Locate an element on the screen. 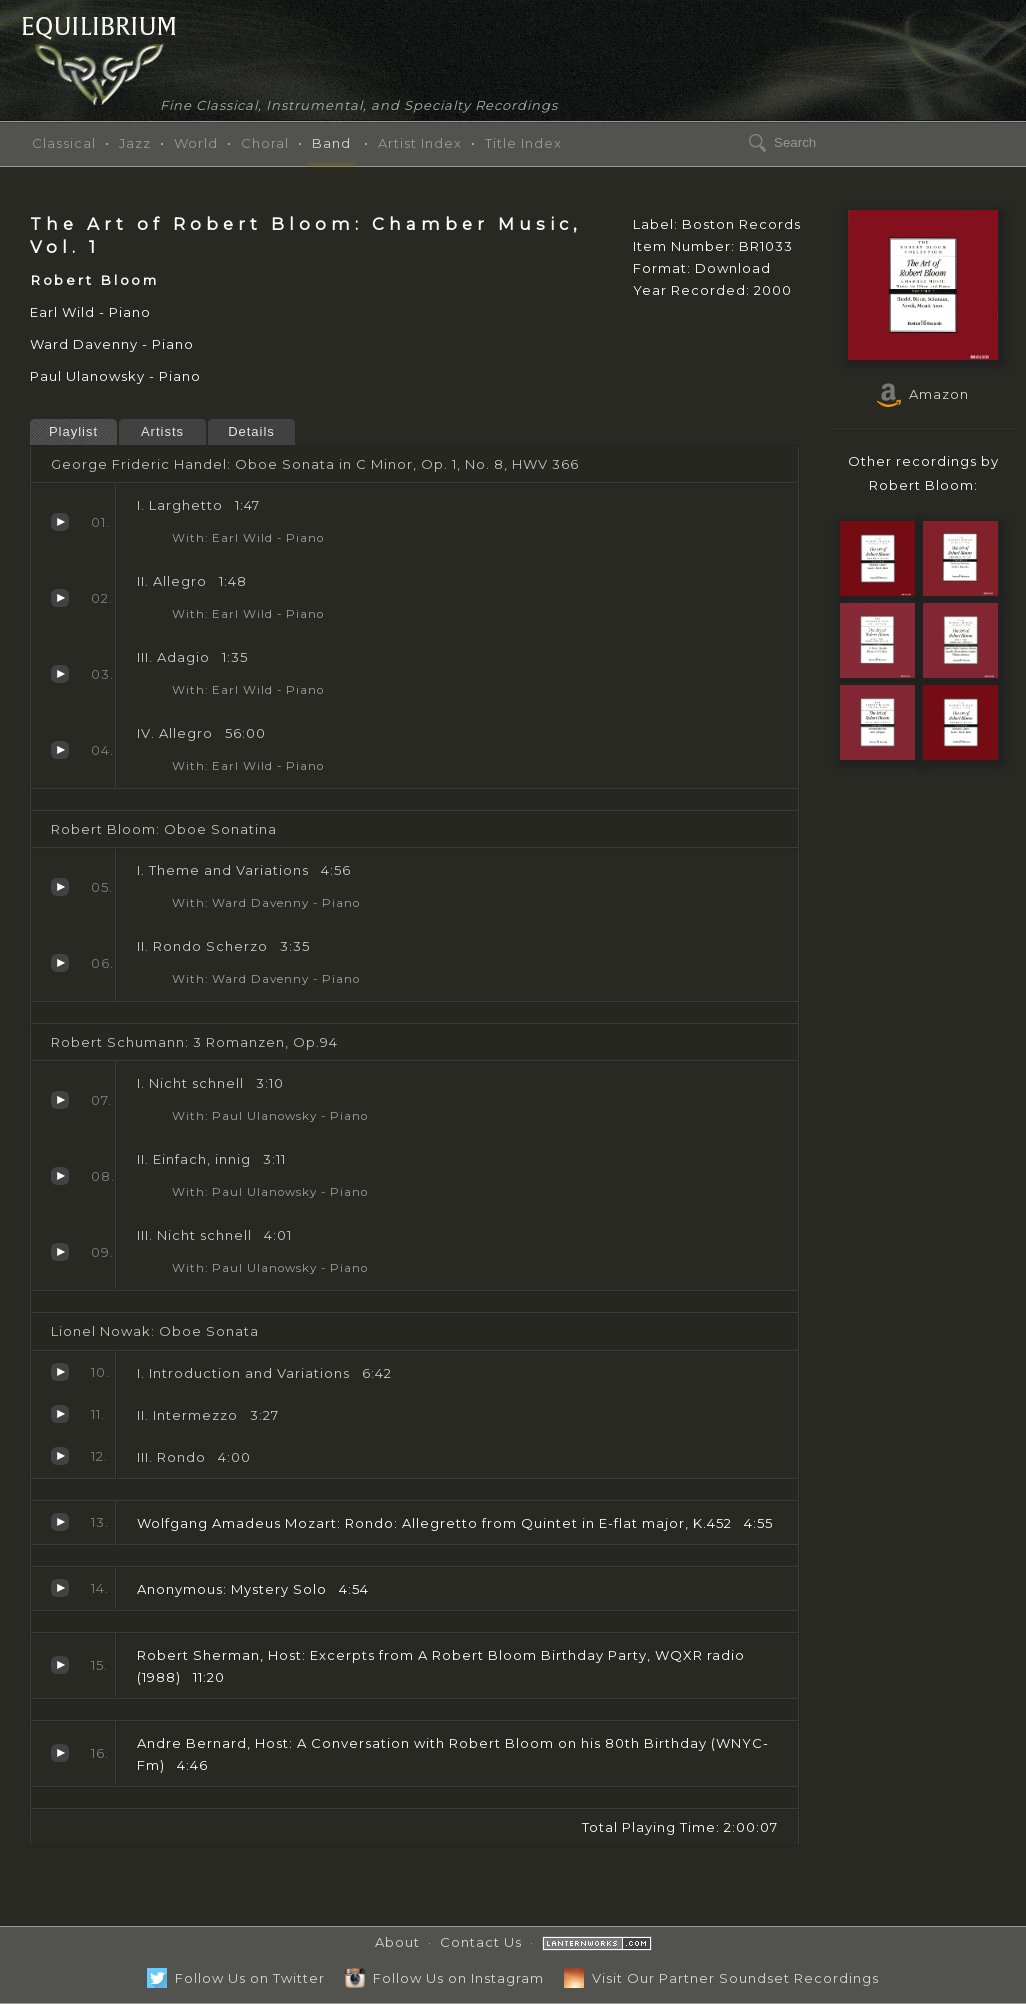  III. Rondo is located at coordinates (60, 1456).